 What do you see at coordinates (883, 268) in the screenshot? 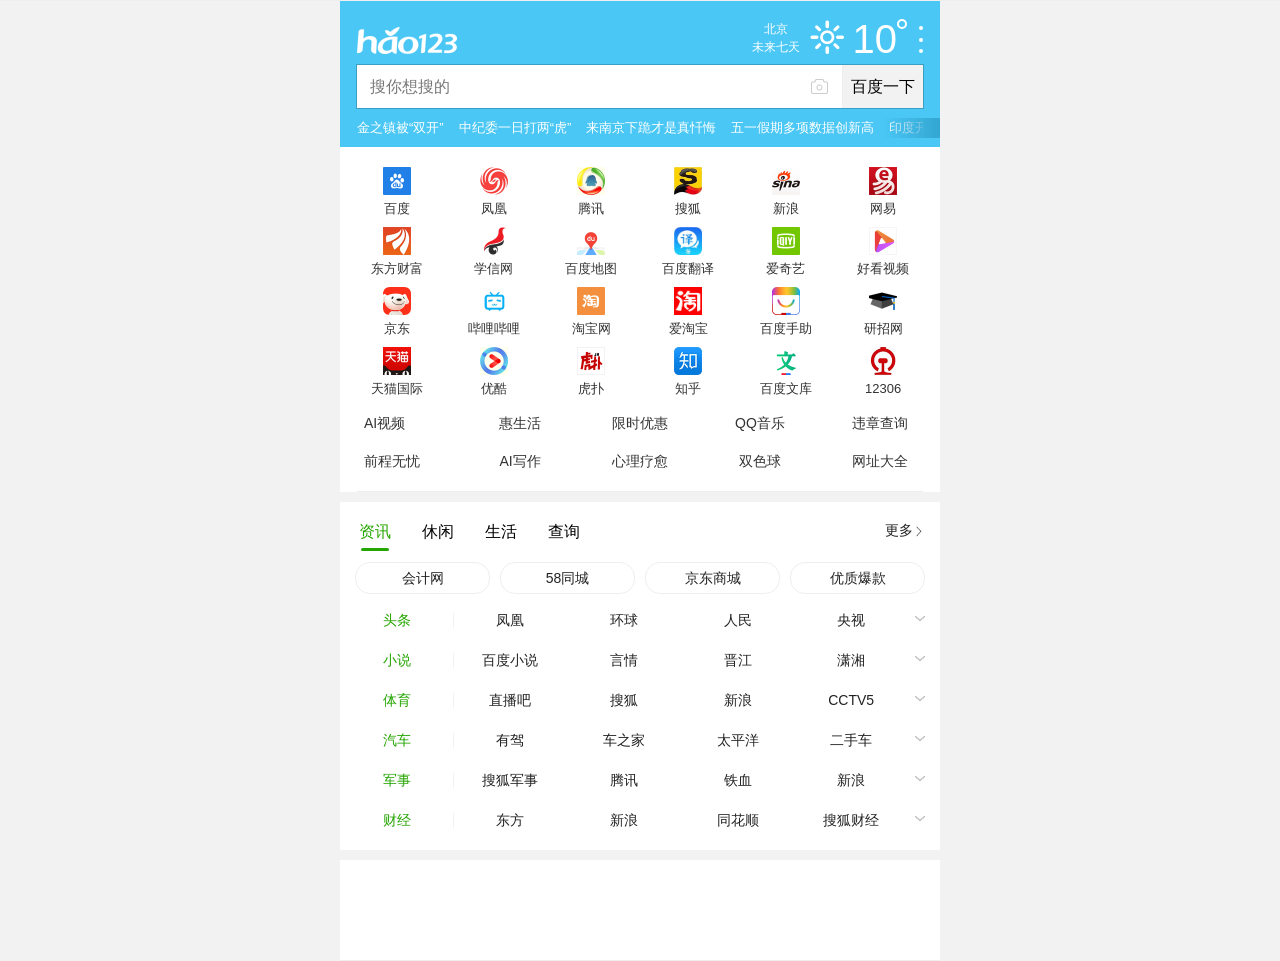
I see `好看视频` at bounding box center [883, 268].